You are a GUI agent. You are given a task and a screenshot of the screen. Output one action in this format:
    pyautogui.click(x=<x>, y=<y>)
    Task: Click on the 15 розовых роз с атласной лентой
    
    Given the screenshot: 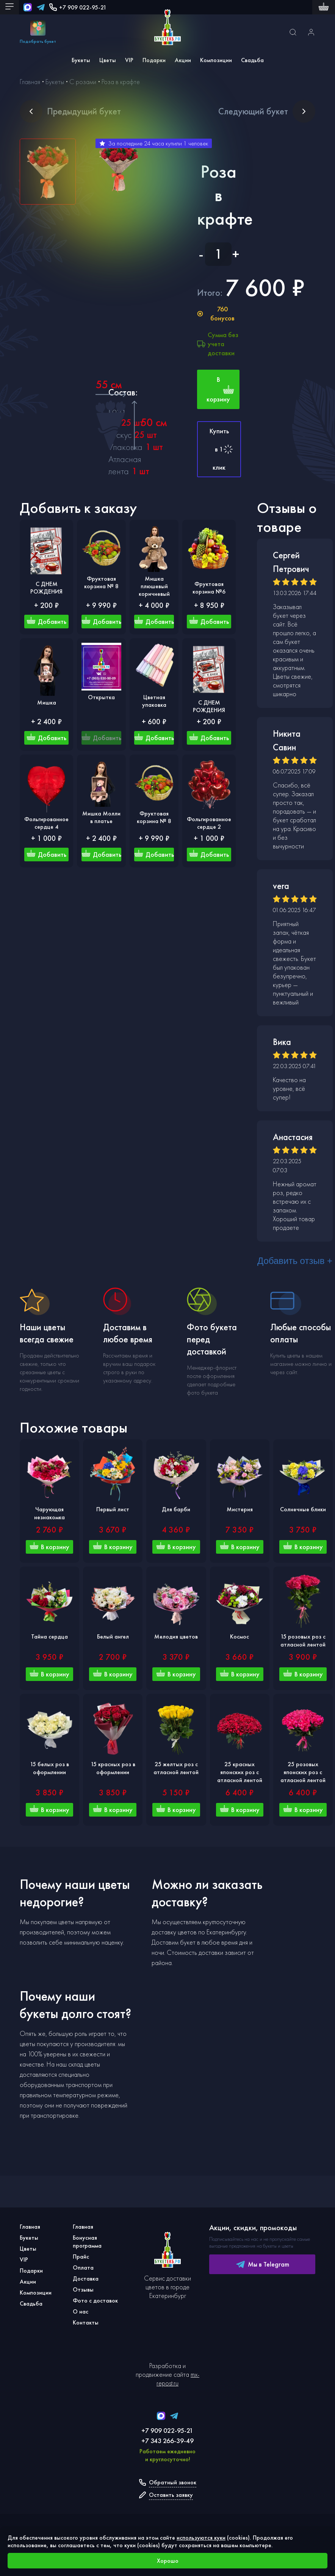 What is the action you would take?
    pyautogui.click(x=303, y=1640)
    